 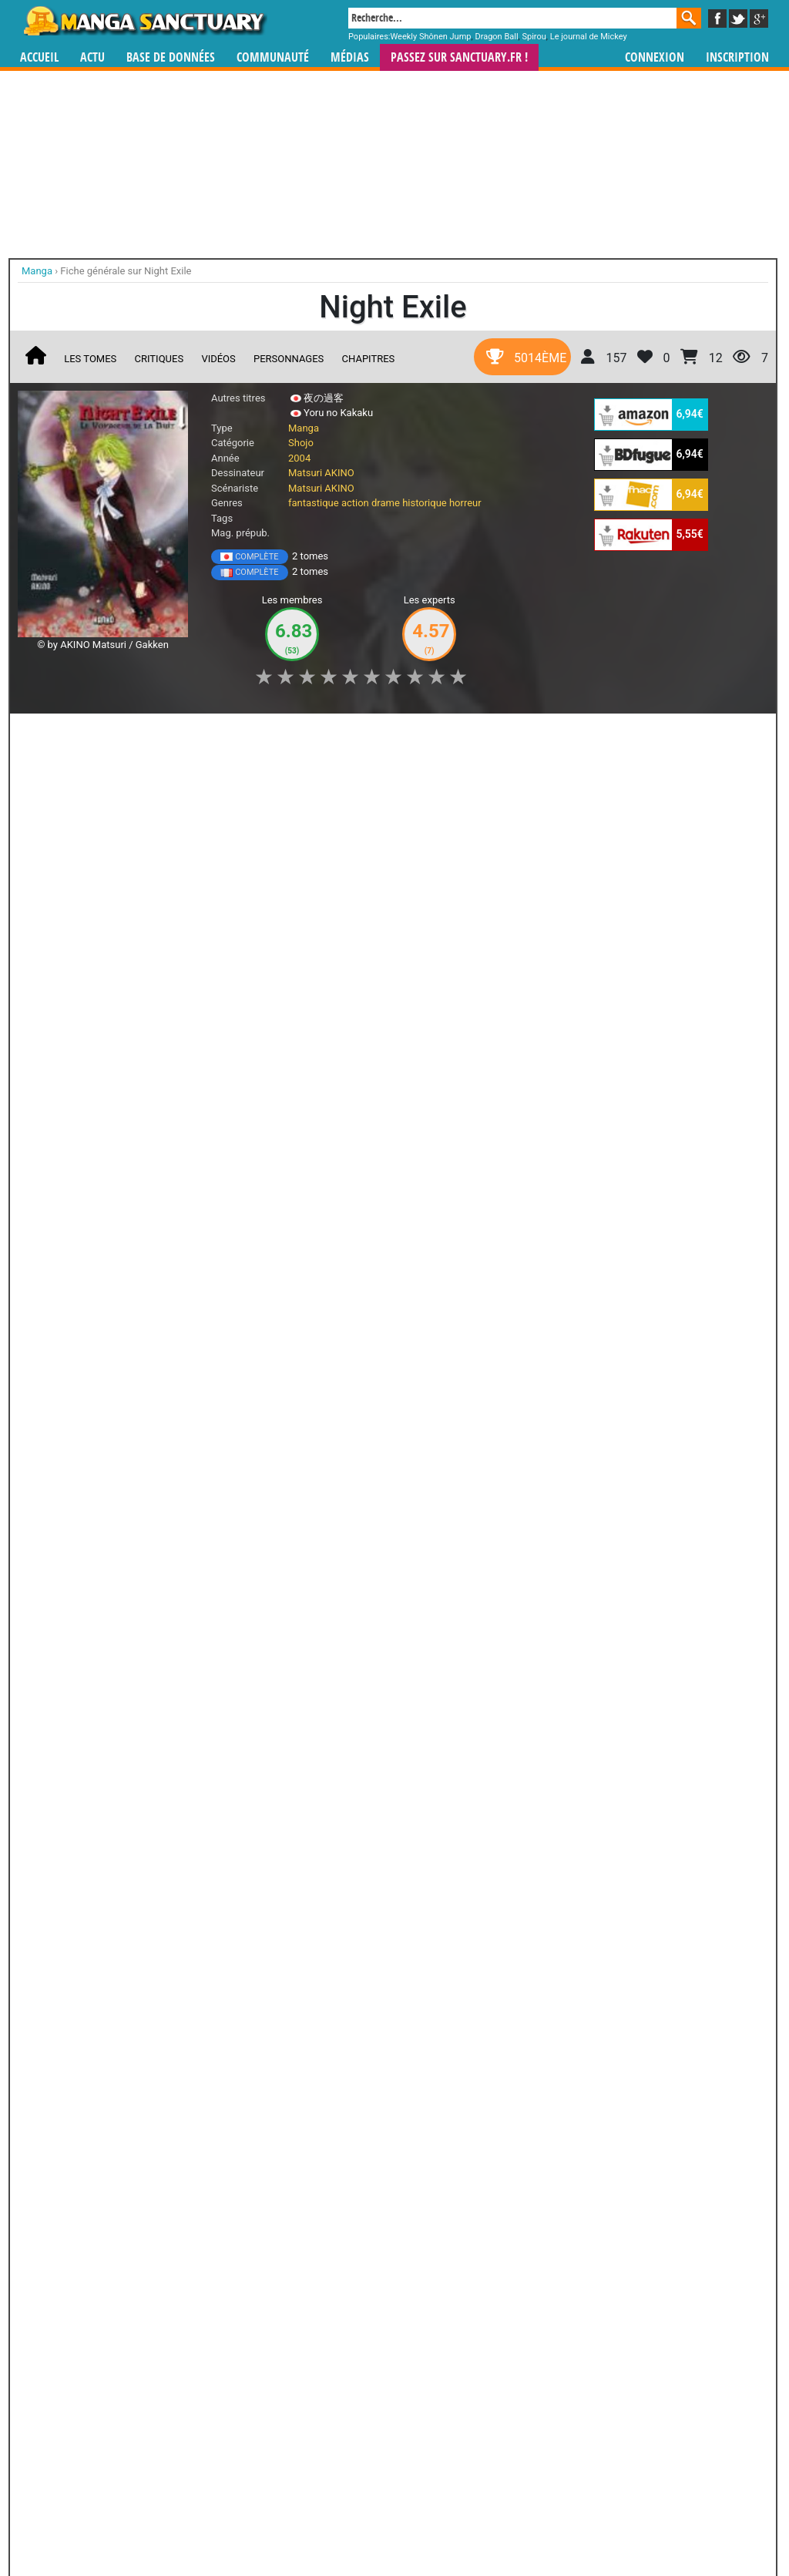 I want to click on Weekly Shônen Jump, so click(x=431, y=37).